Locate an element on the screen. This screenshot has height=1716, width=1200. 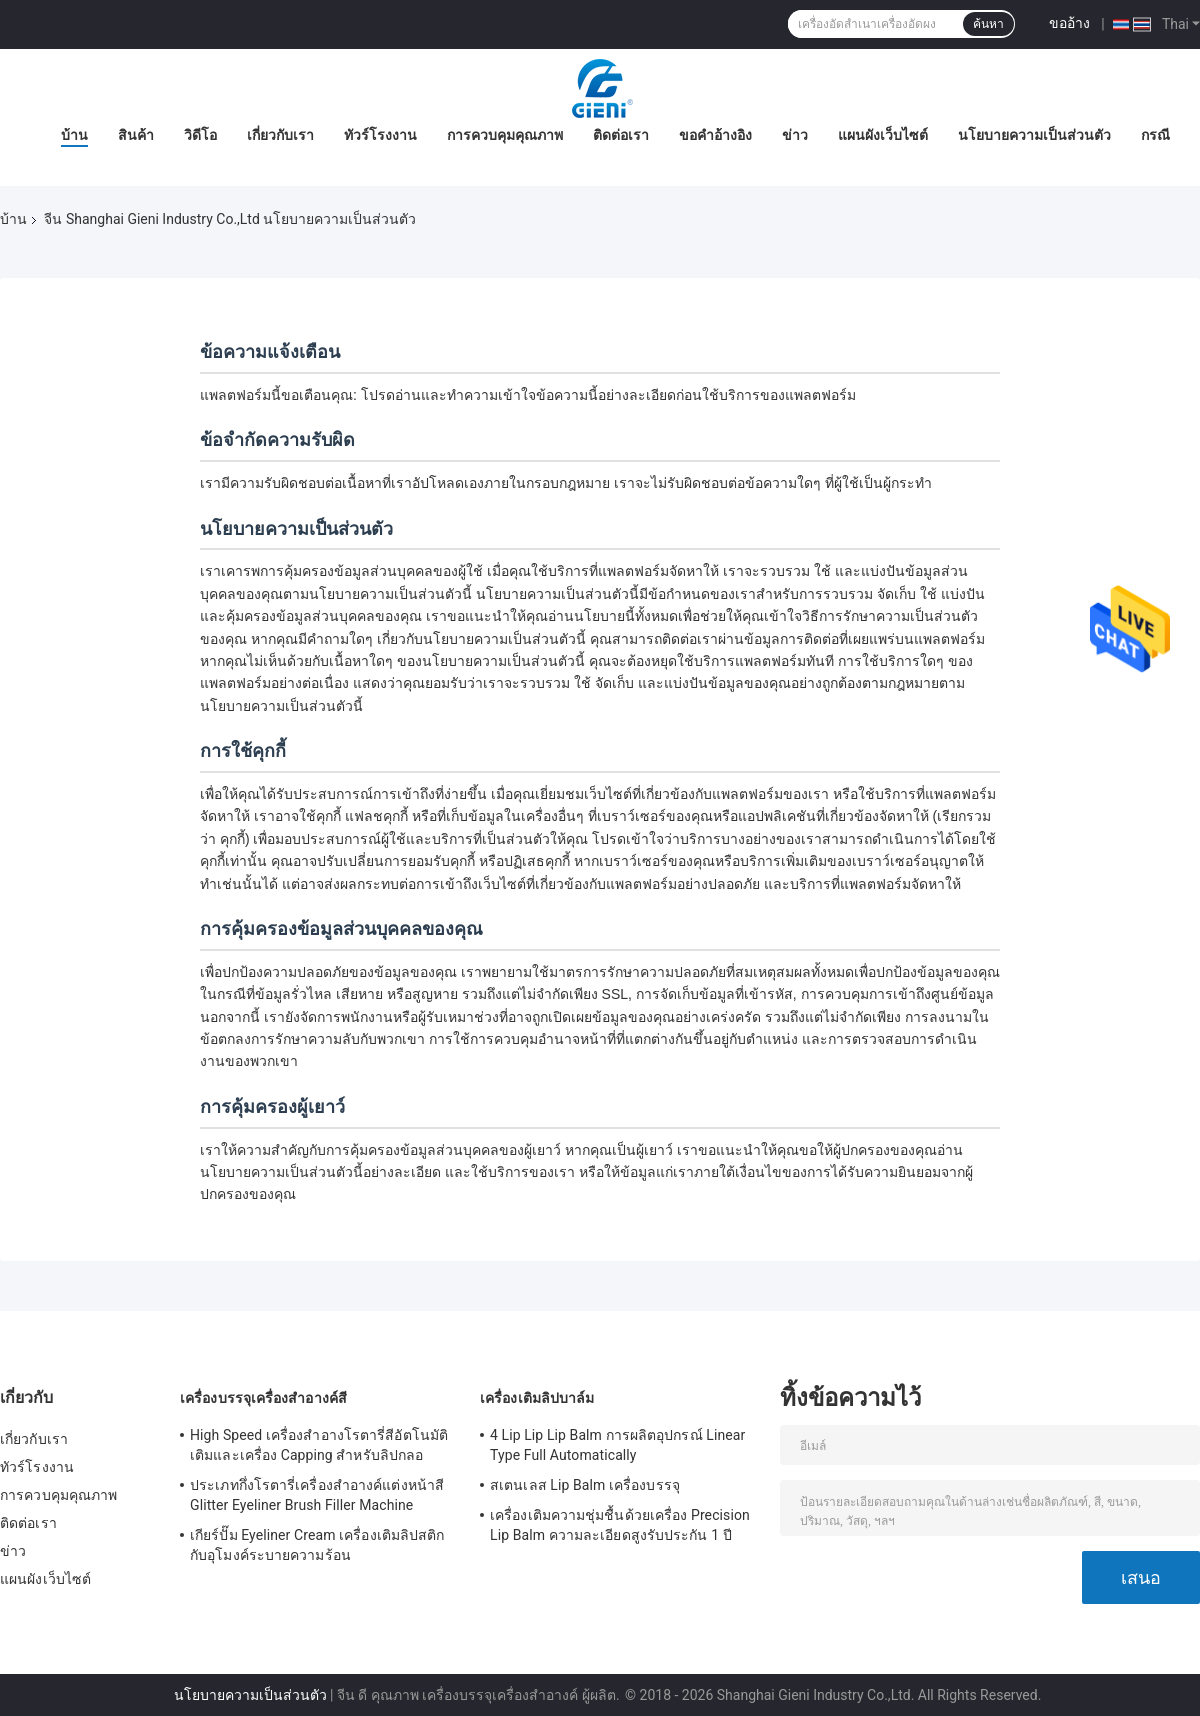
บ้าน is located at coordinates (74, 135).